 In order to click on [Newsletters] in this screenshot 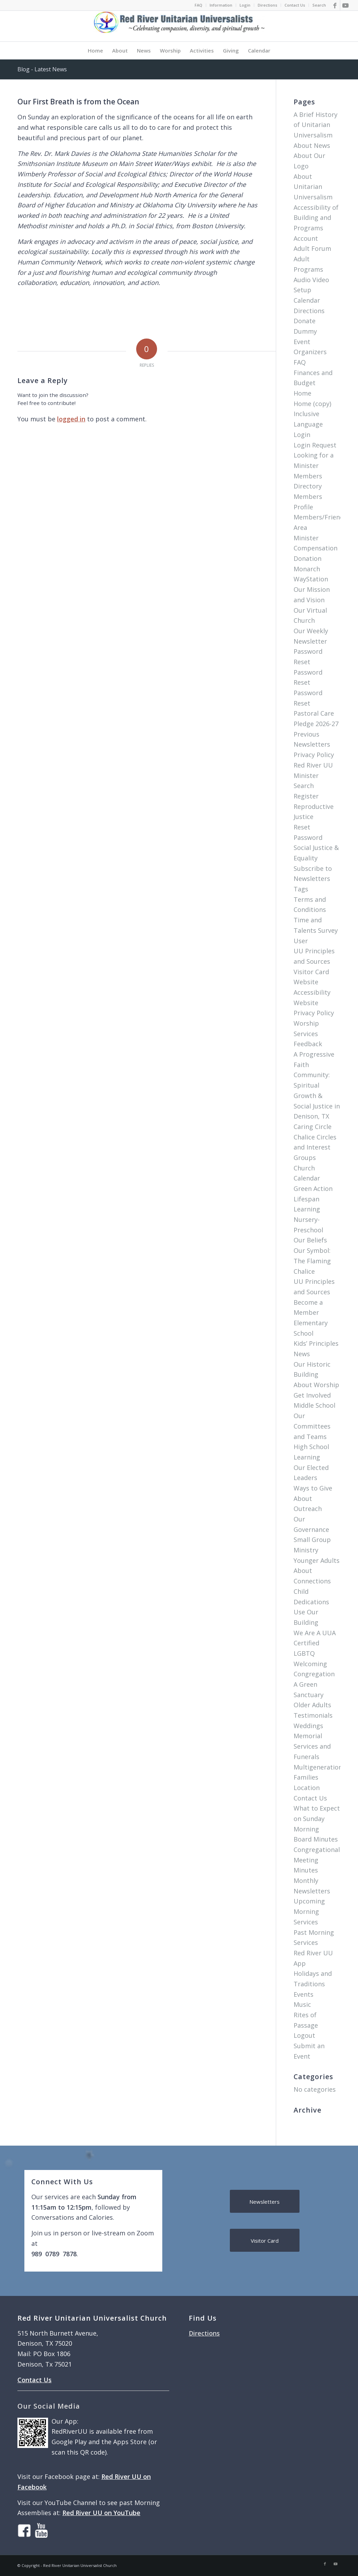, I will do `click(264, 2201)`.